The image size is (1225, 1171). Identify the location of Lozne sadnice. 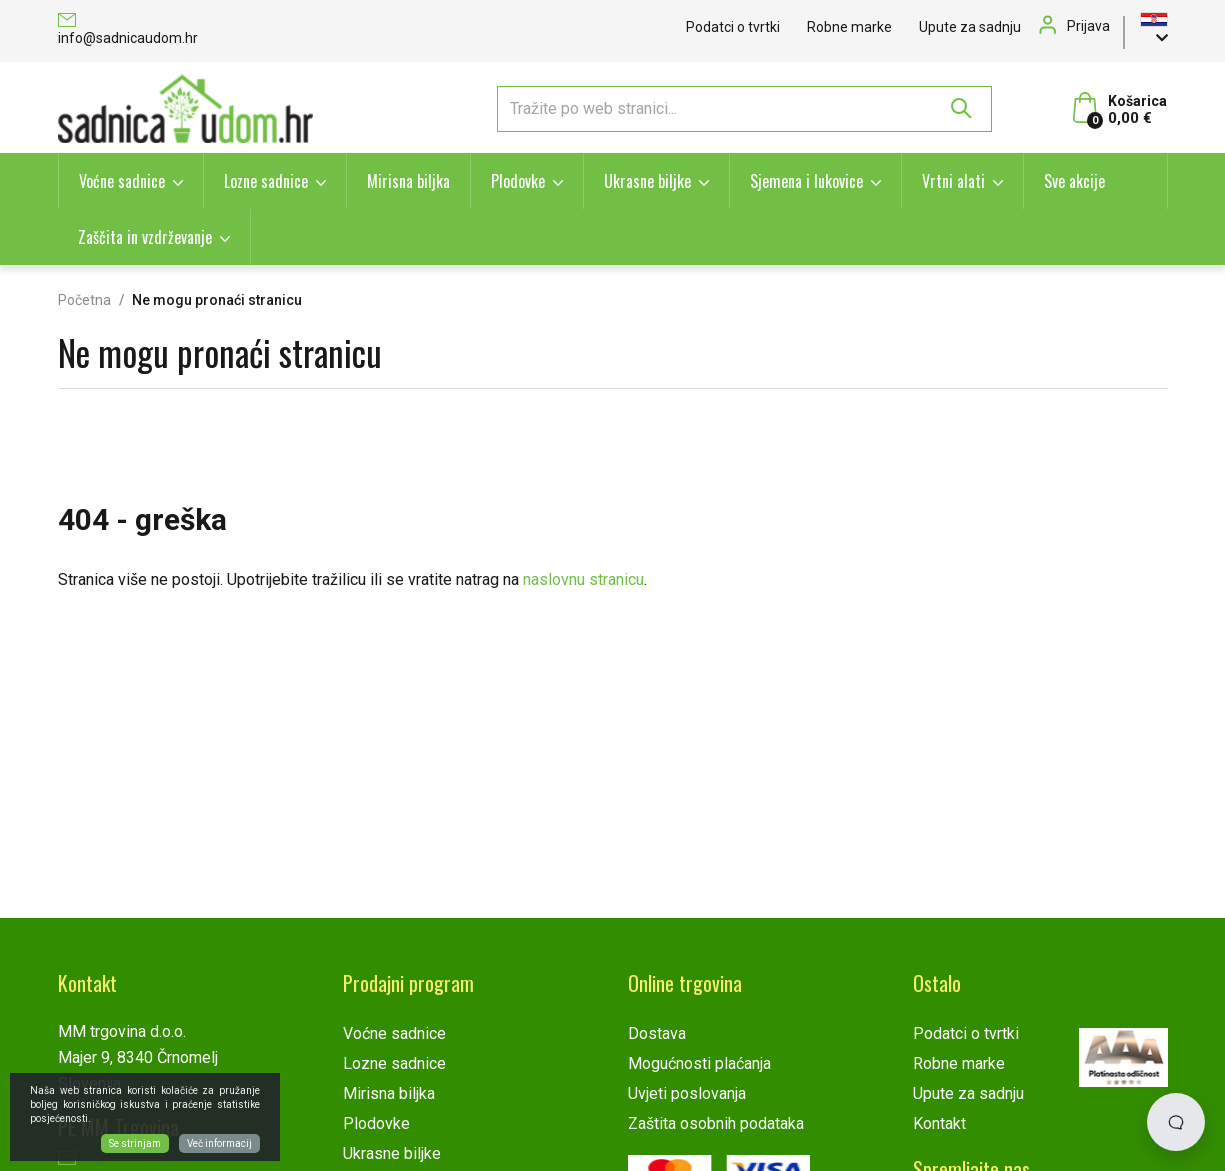
(266, 181).